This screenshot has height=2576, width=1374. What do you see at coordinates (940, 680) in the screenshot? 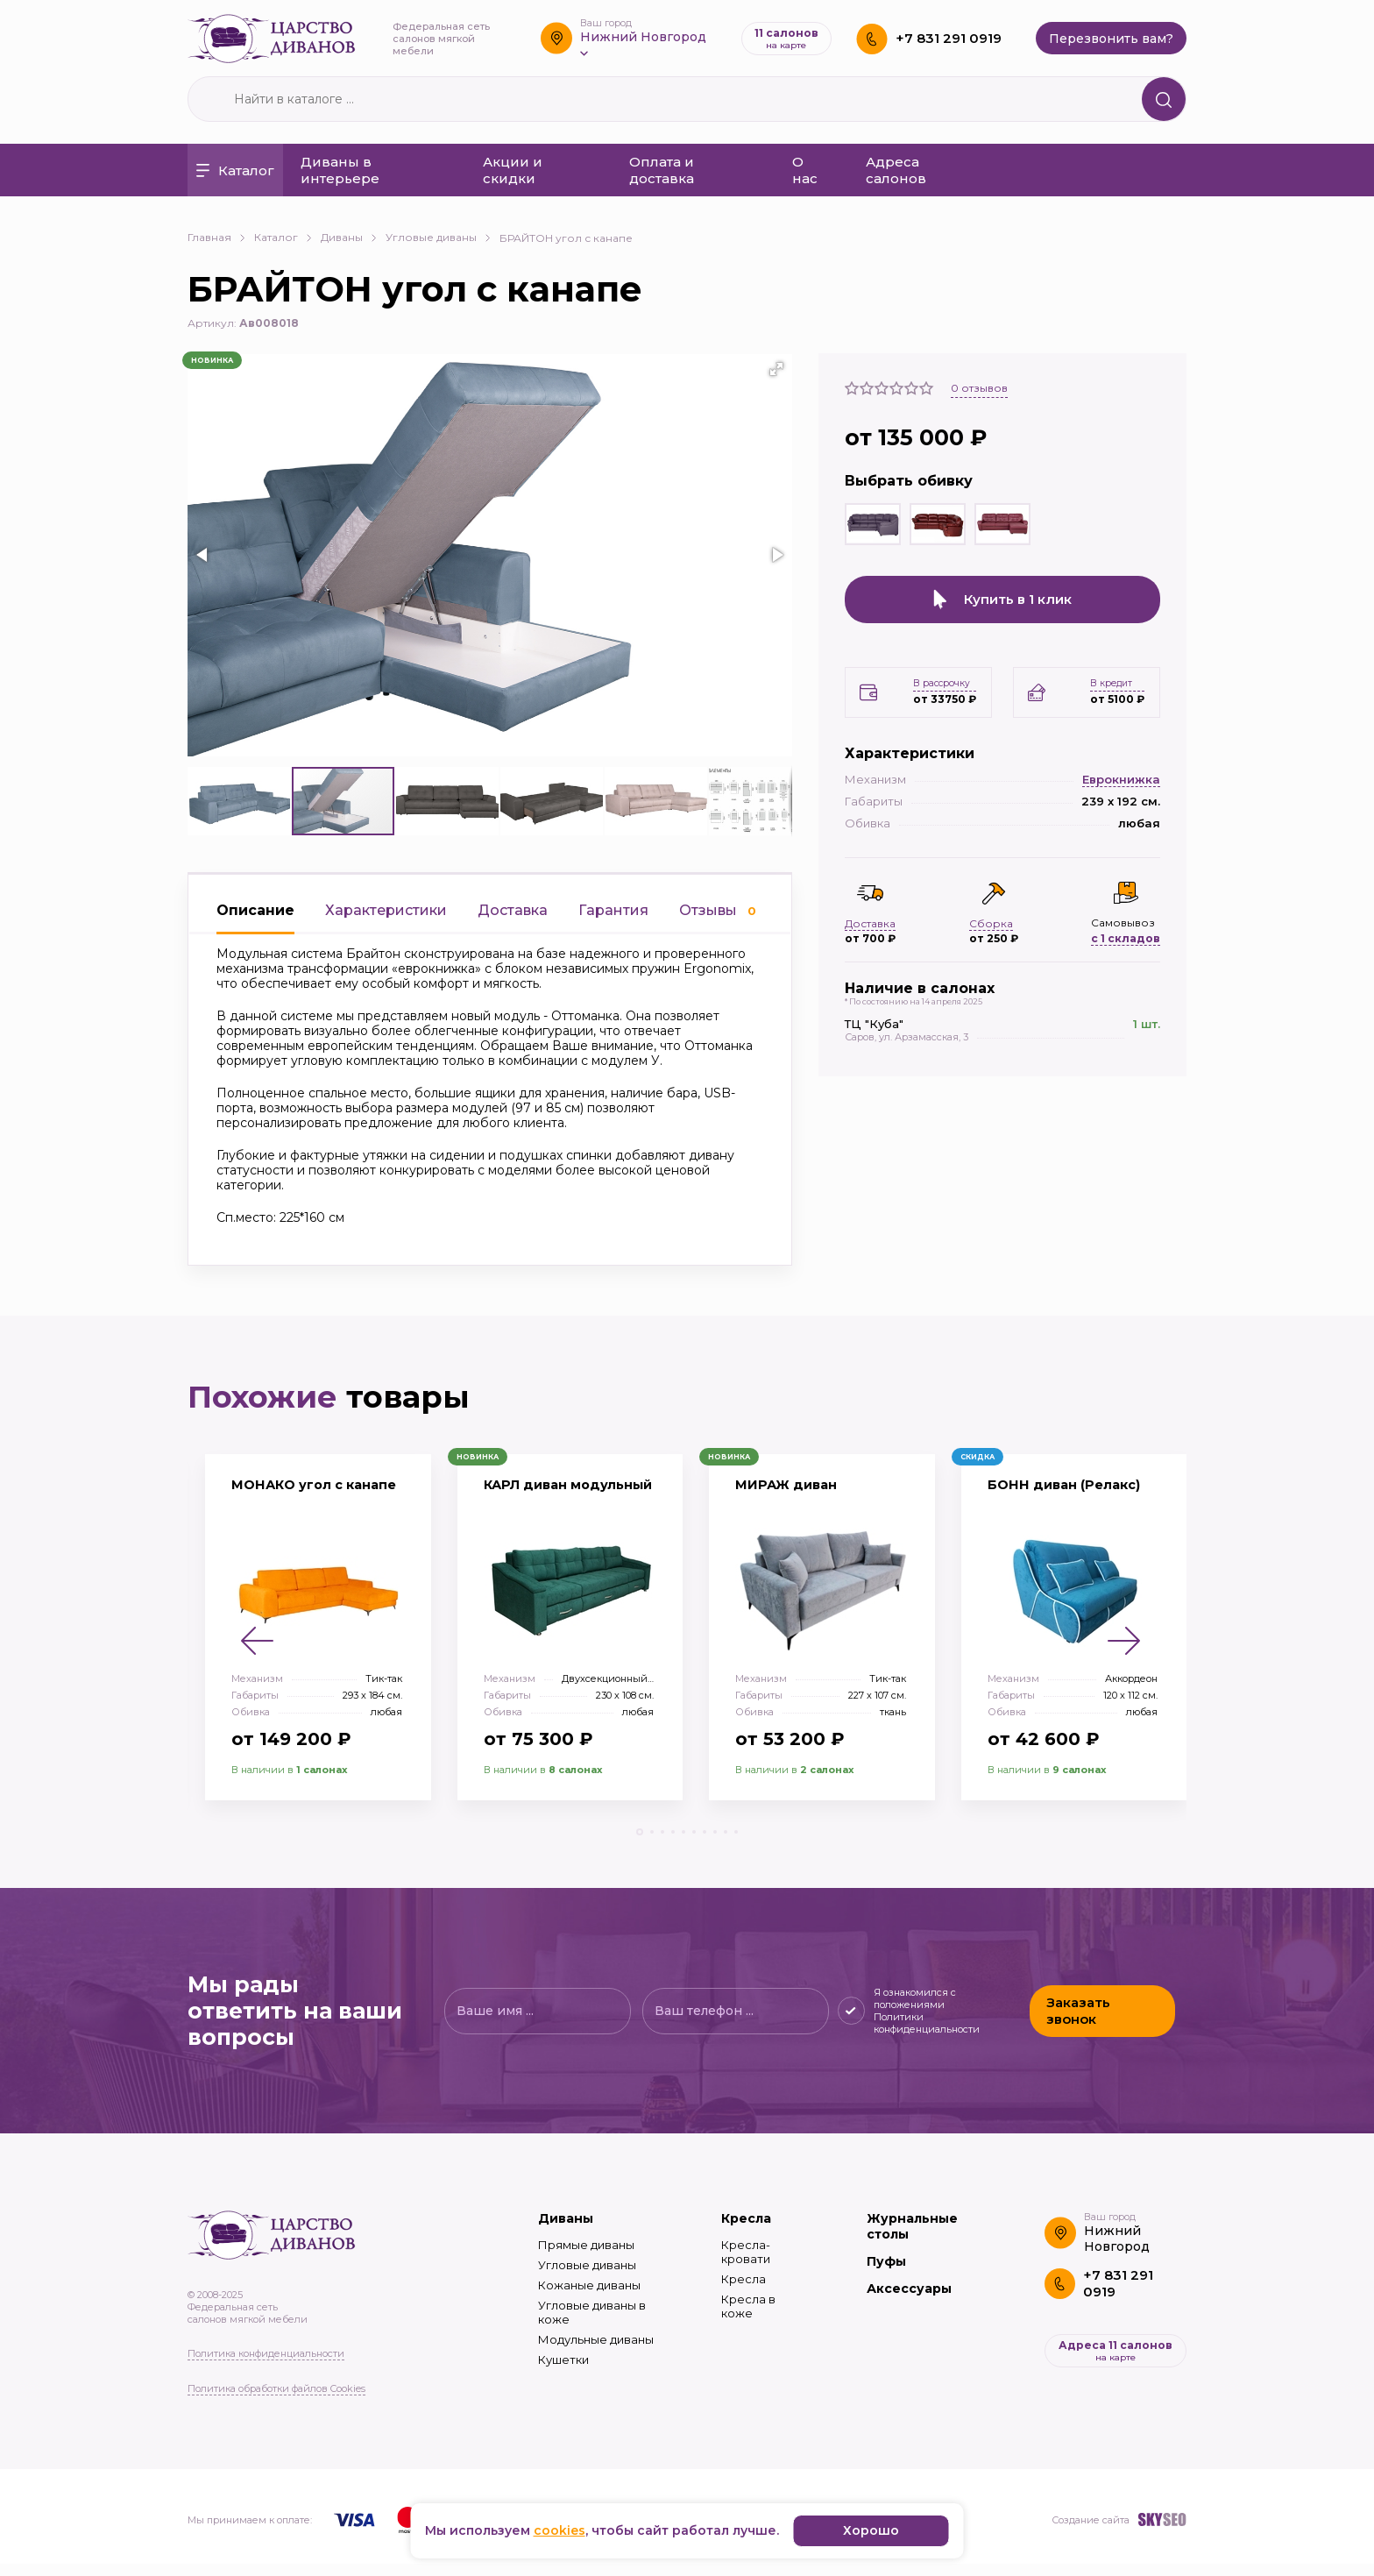
I see `В рассрочку` at bounding box center [940, 680].